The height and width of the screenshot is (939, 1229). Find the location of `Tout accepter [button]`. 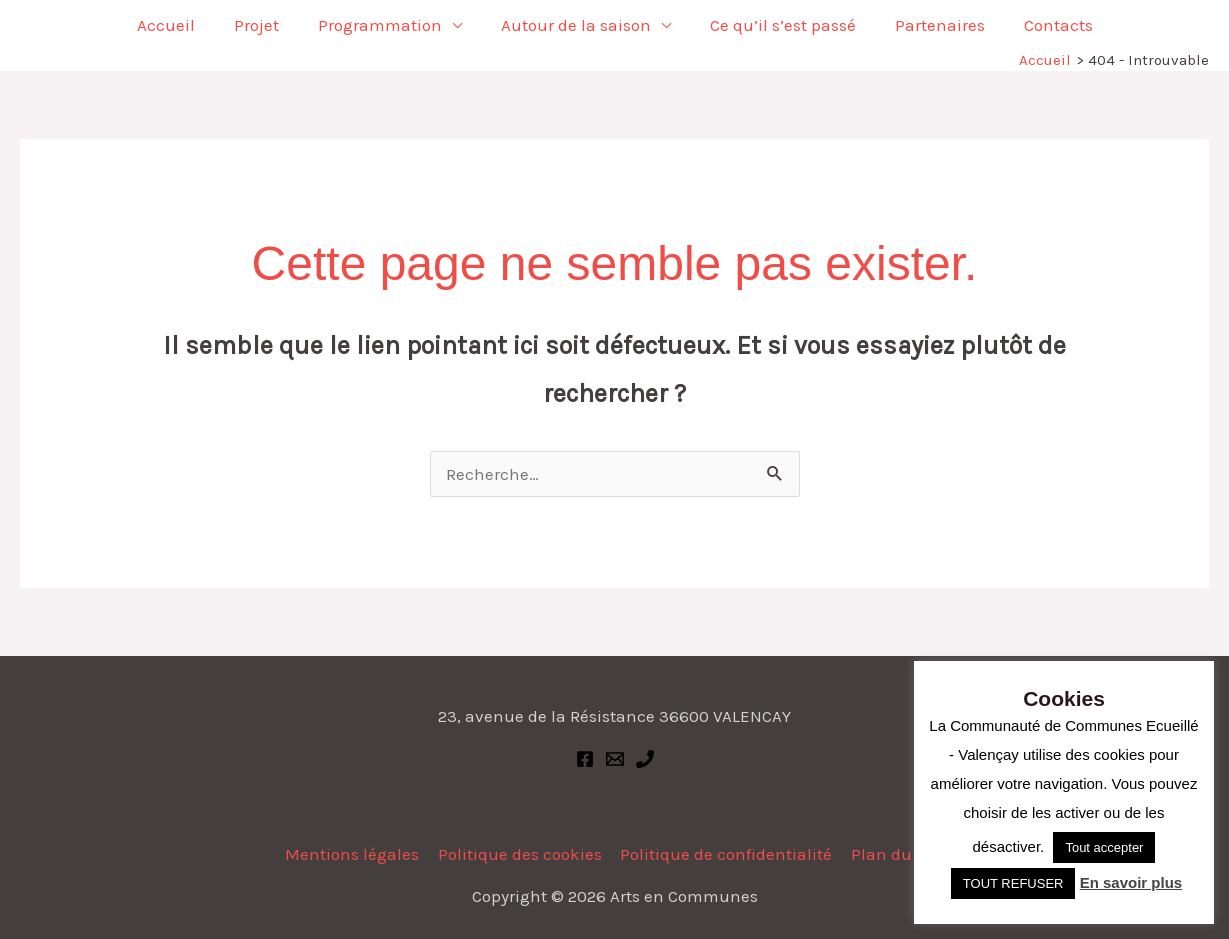

Tout accepter [button] is located at coordinates (1104, 847).